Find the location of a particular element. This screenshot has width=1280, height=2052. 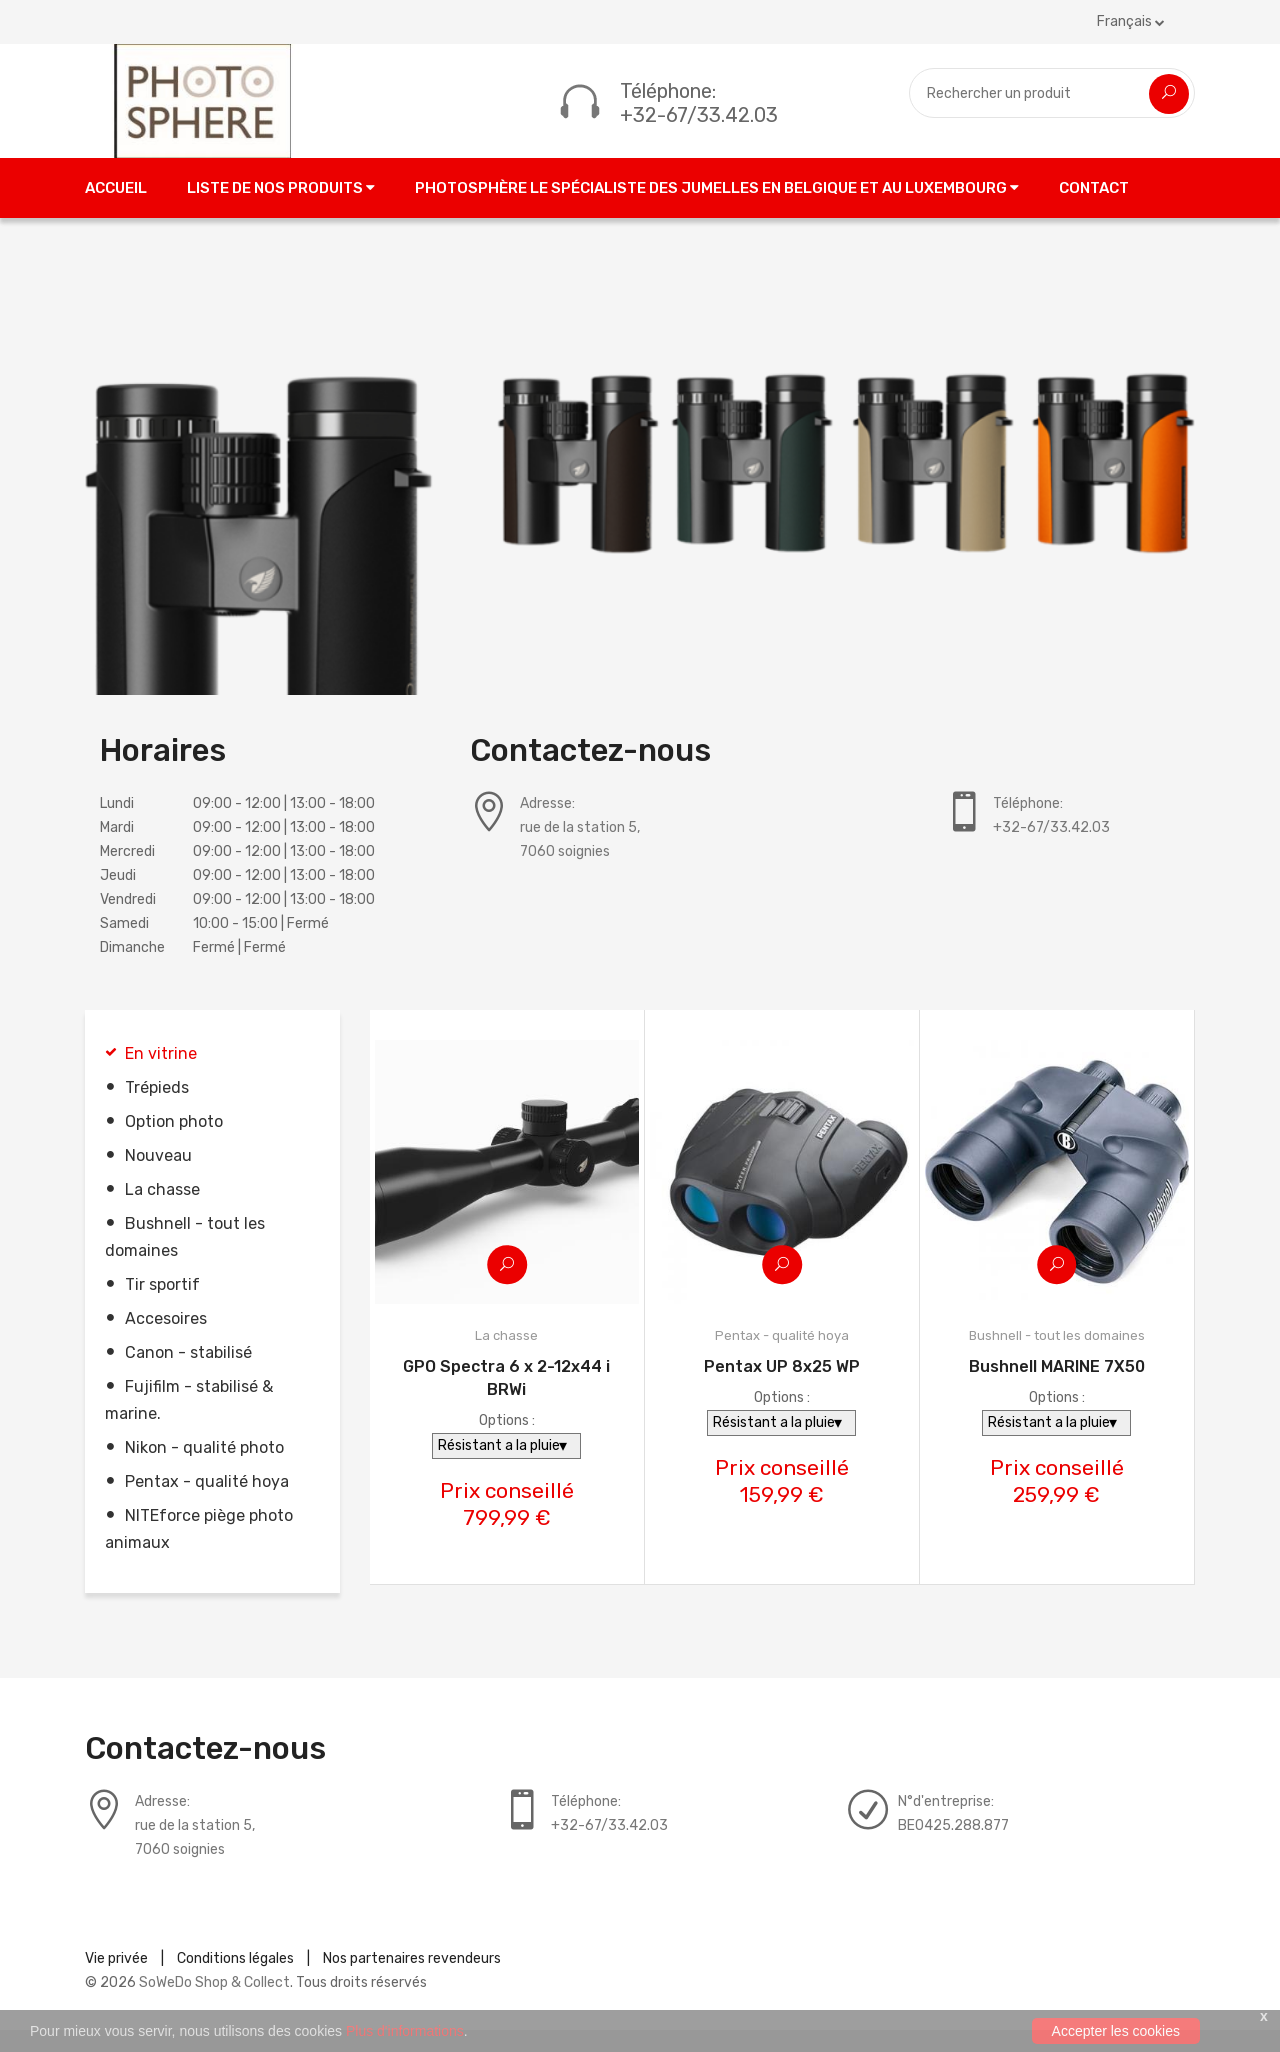

Accueil is located at coordinates (116, 210).